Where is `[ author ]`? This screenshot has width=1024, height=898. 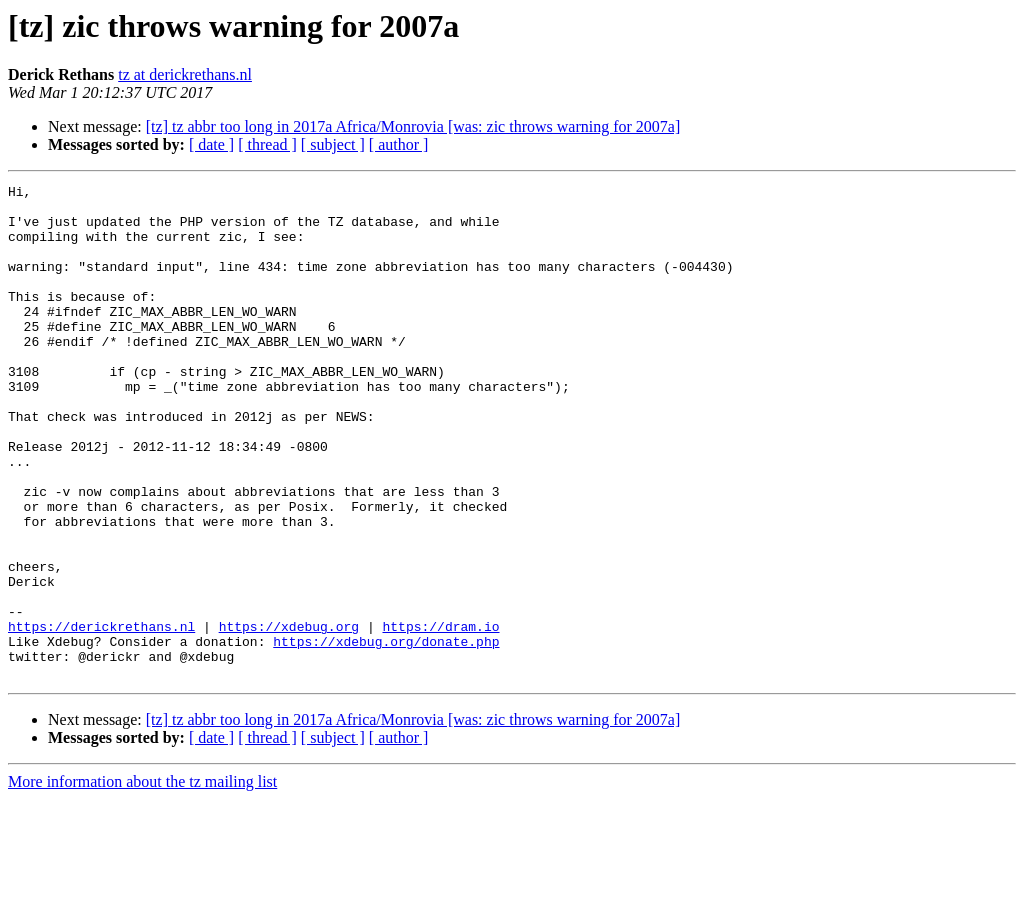 [ author ] is located at coordinates (399, 144).